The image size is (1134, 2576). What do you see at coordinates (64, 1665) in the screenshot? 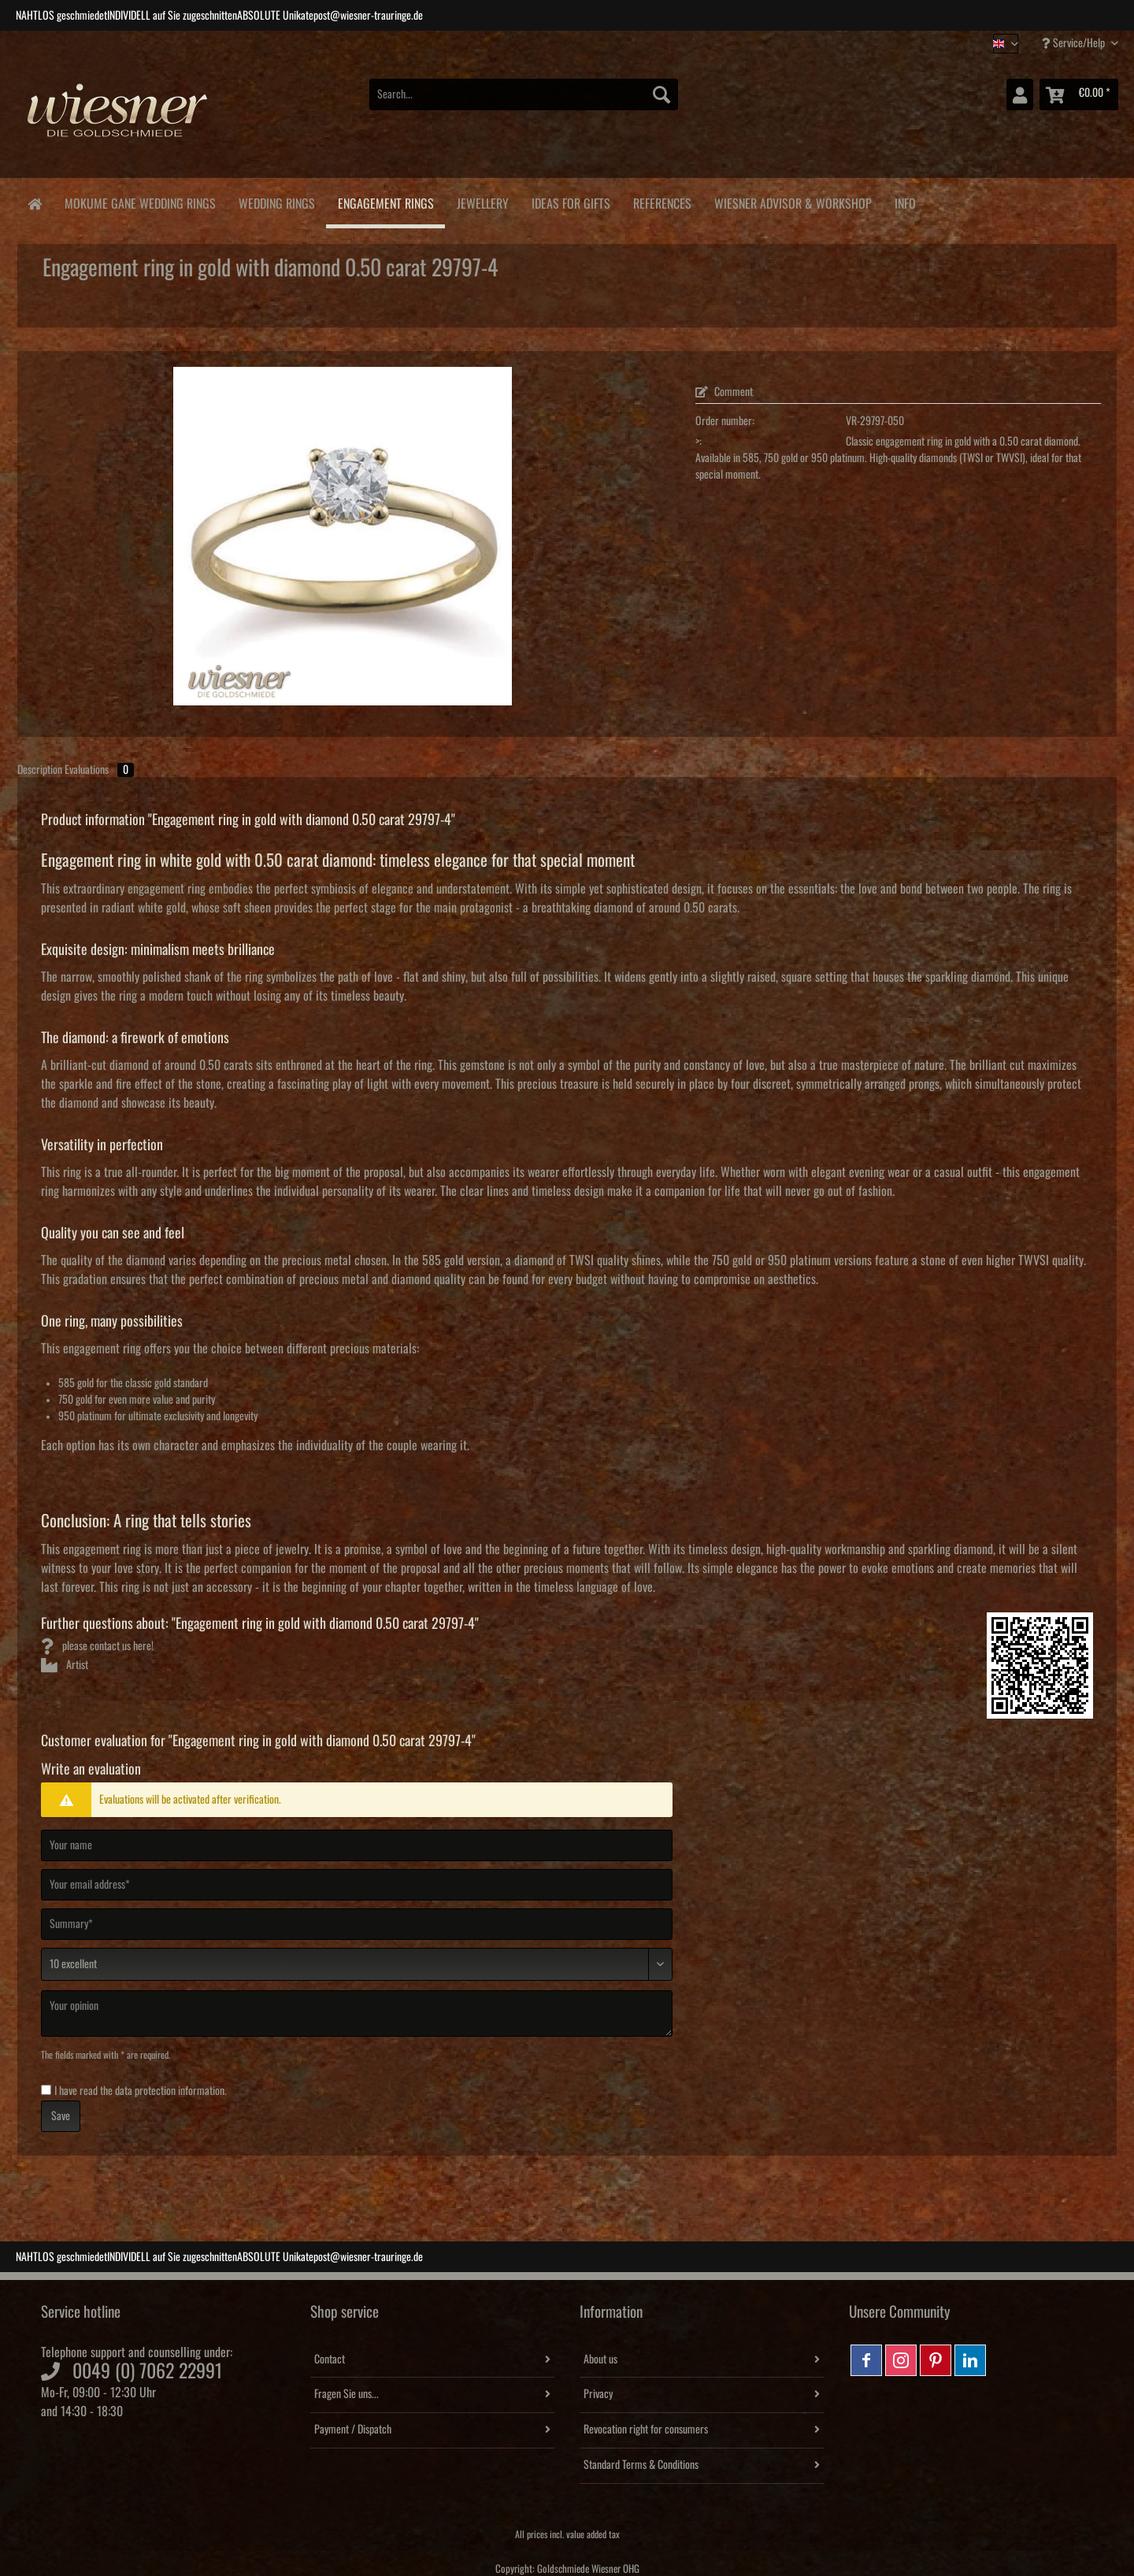
I see `Artist` at bounding box center [64, 1665].